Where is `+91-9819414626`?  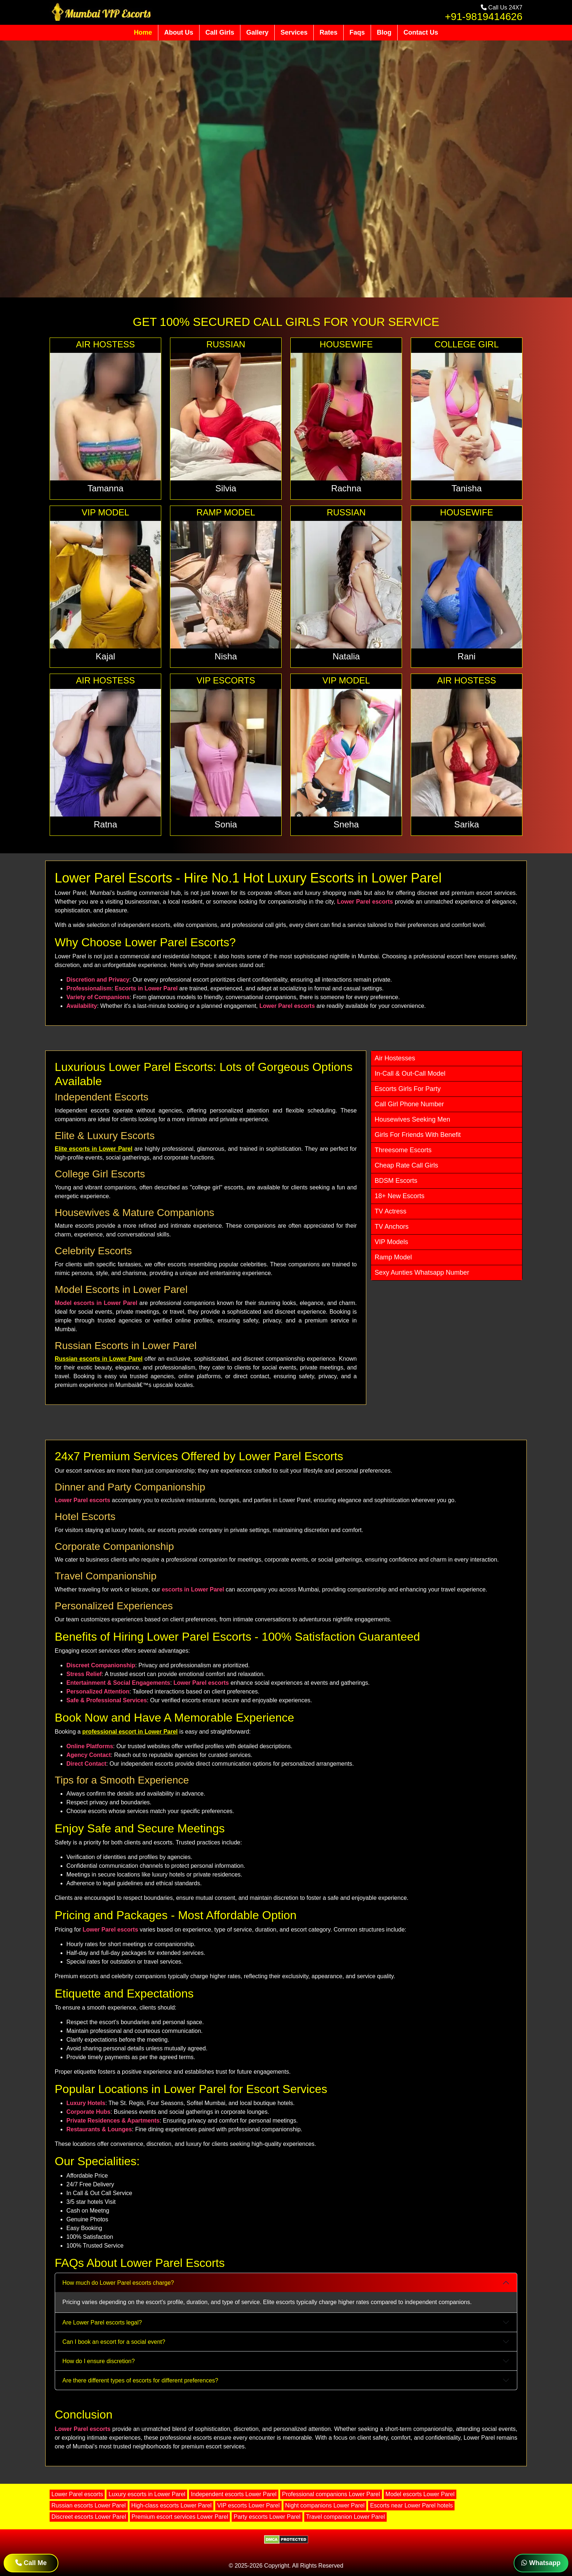 +91-9819414626 is located at coordinates (483, 16).